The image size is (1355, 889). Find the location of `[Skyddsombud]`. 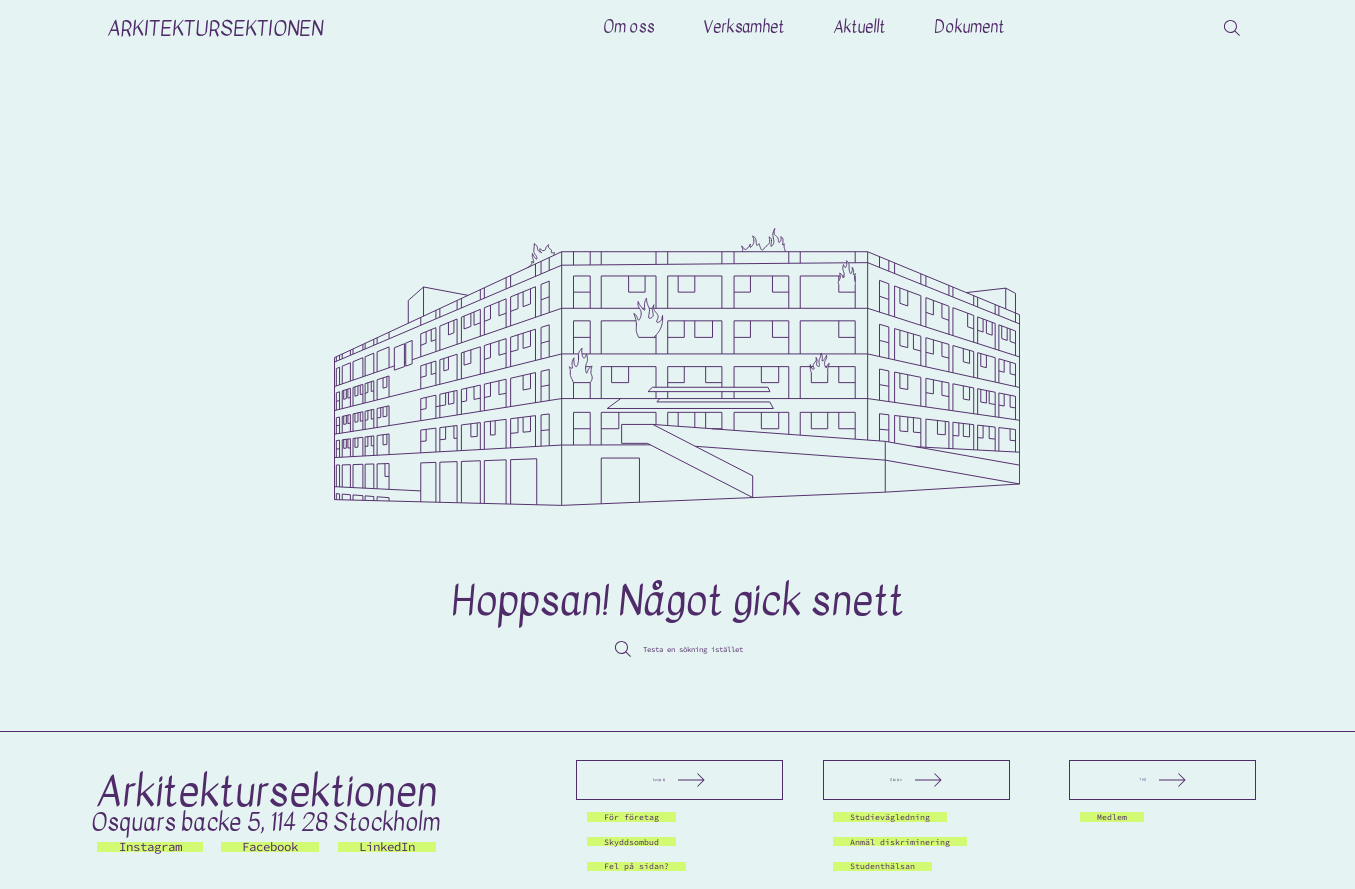

[Skyddsombud] is located at coordinates (642, 842).